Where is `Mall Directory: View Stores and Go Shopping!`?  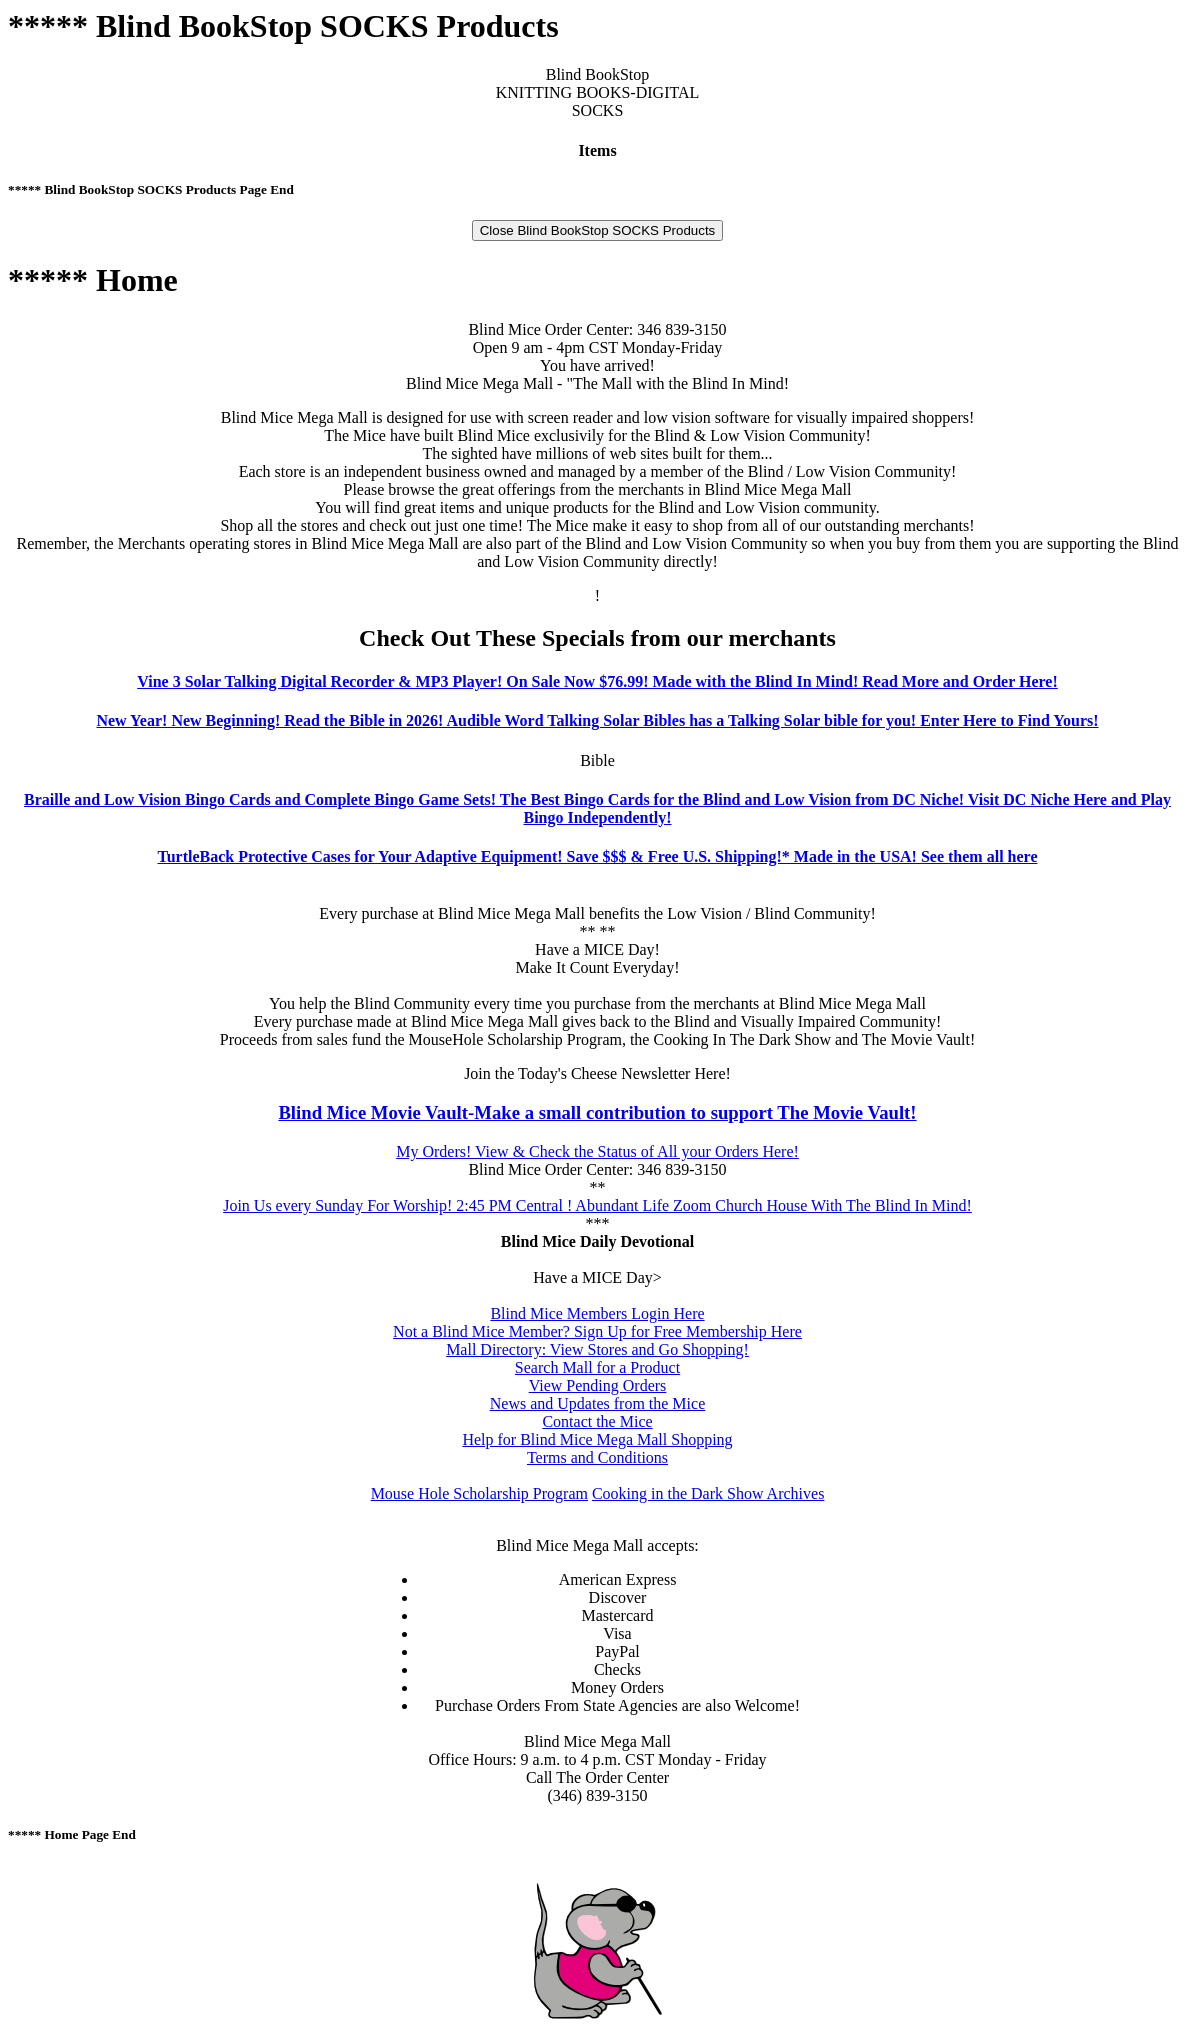
Mall Directory: View Stores and Go Shopping! is located at coordinates (597, 1349).